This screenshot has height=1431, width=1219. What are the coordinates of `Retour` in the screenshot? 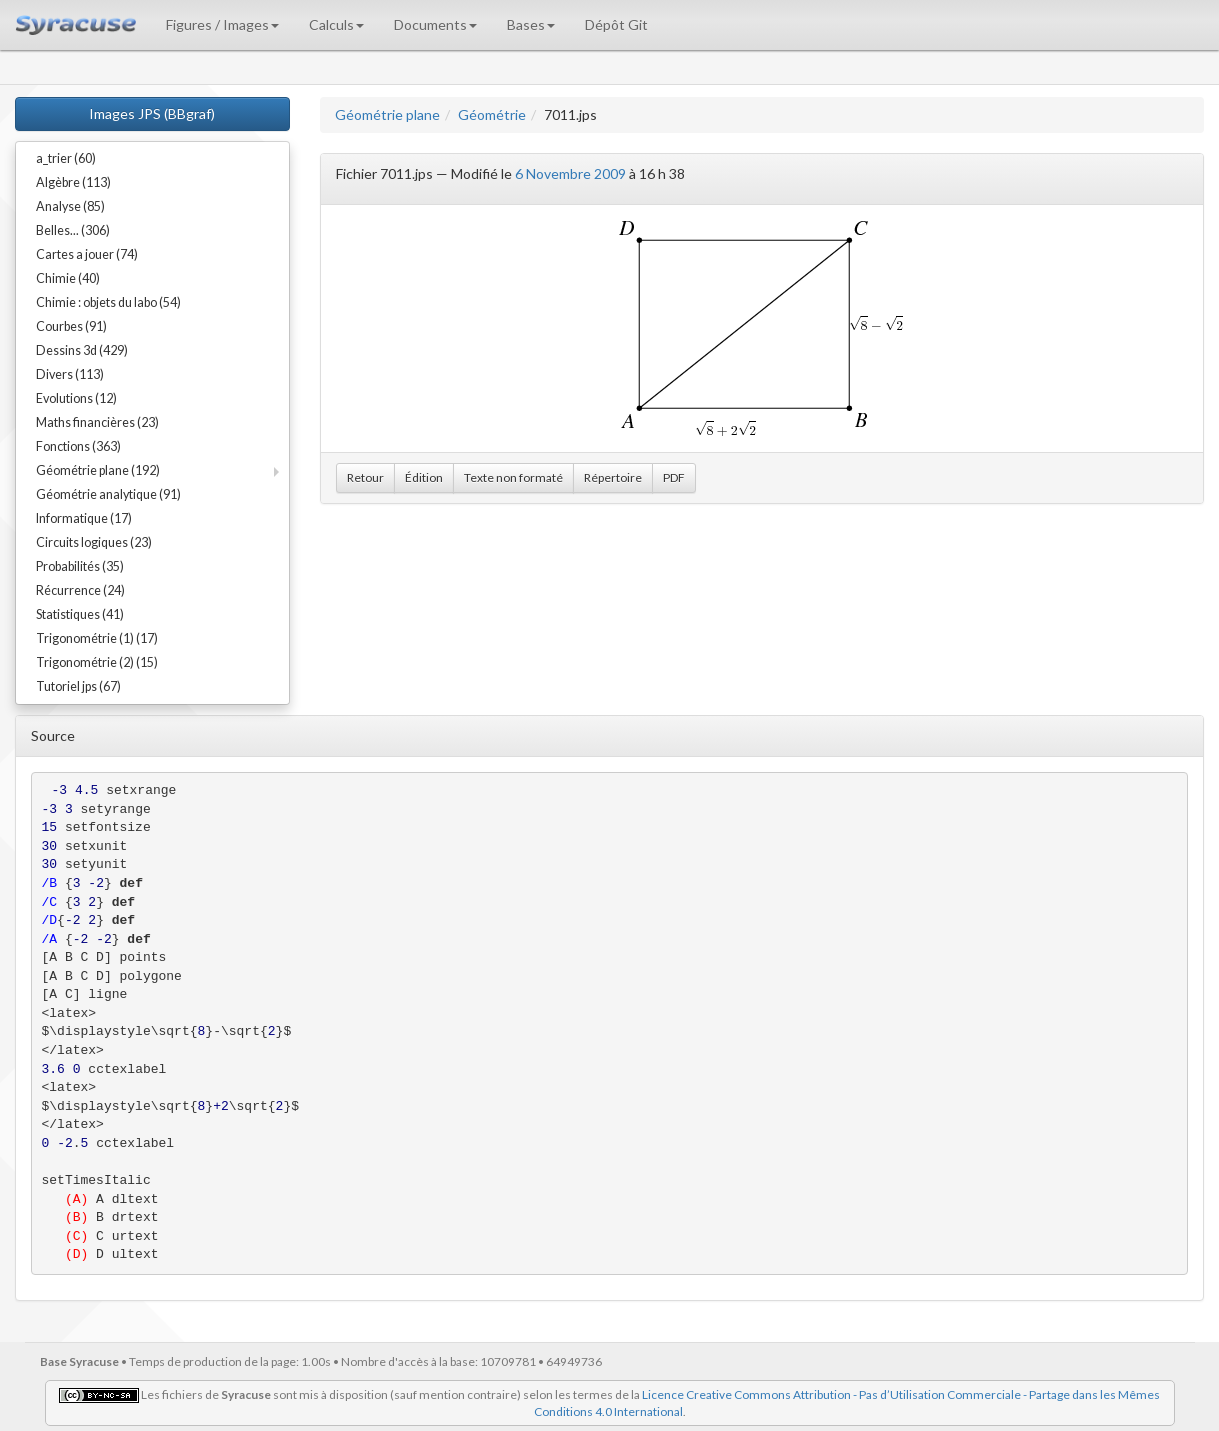 It's located at (365, 477).